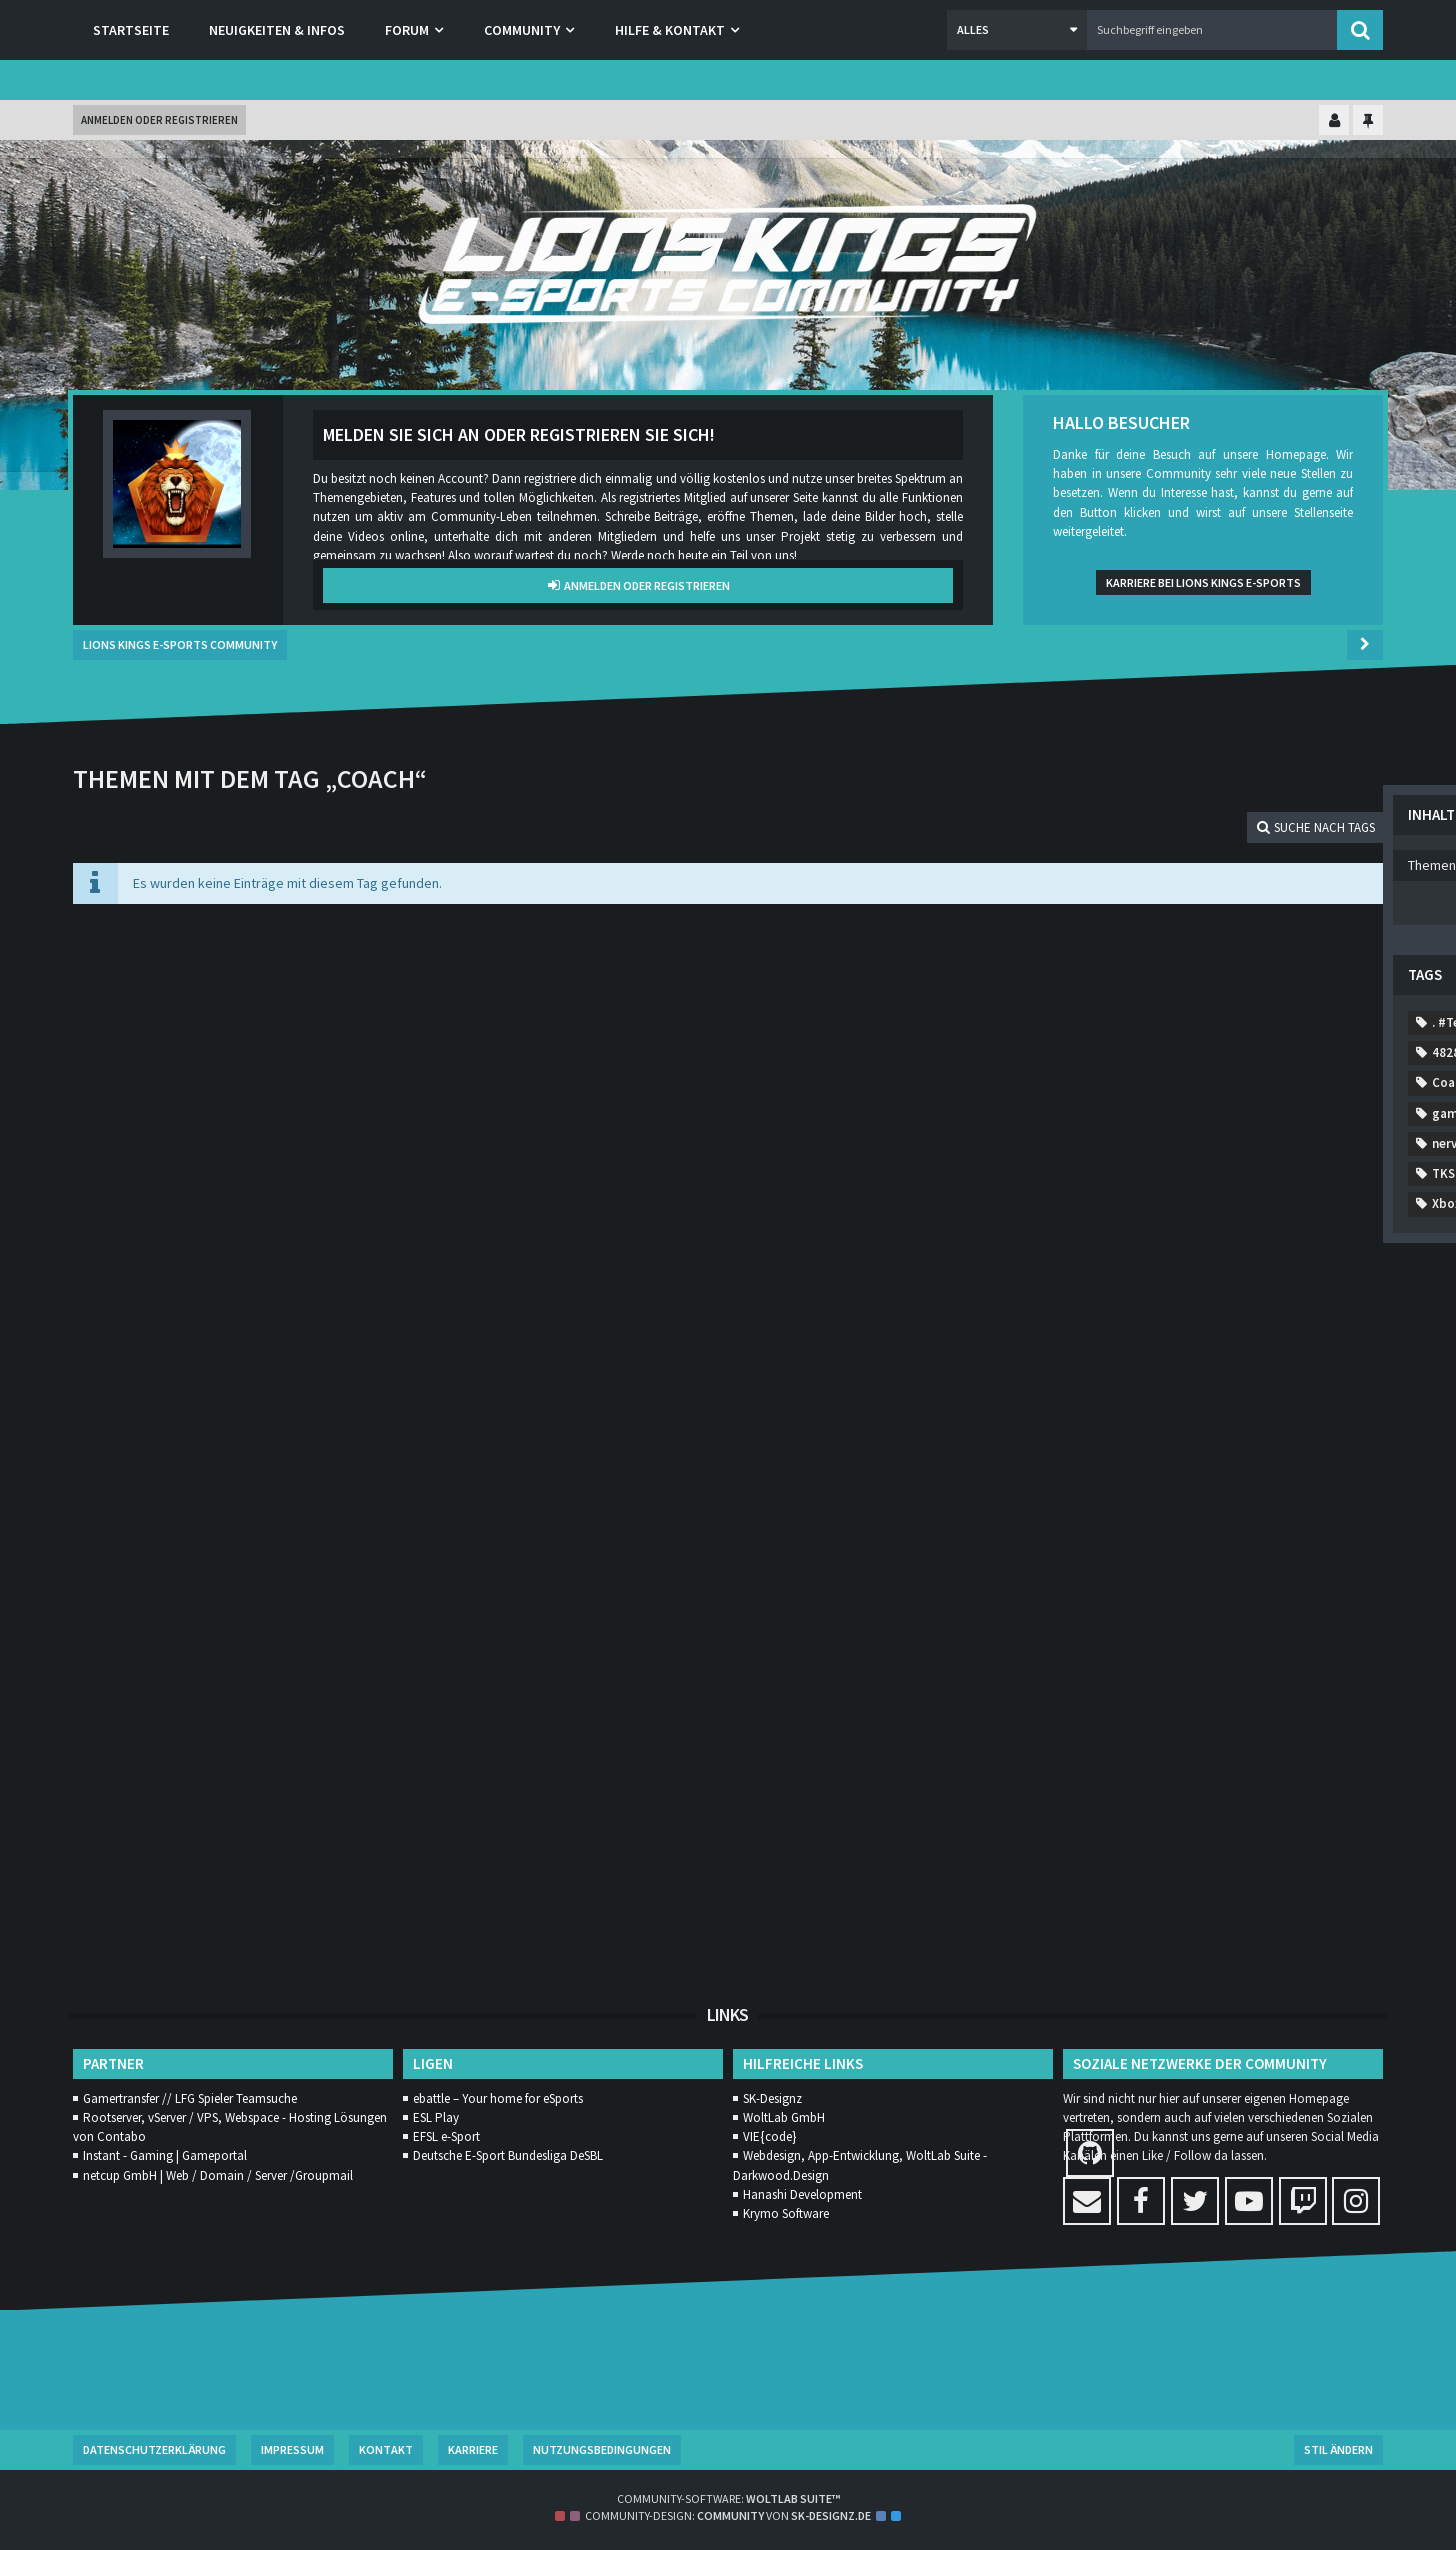  What do you see at coordinates (1184, 1234) in the screenshot?
I see `Coach` at bounding box center [1184, 1234].